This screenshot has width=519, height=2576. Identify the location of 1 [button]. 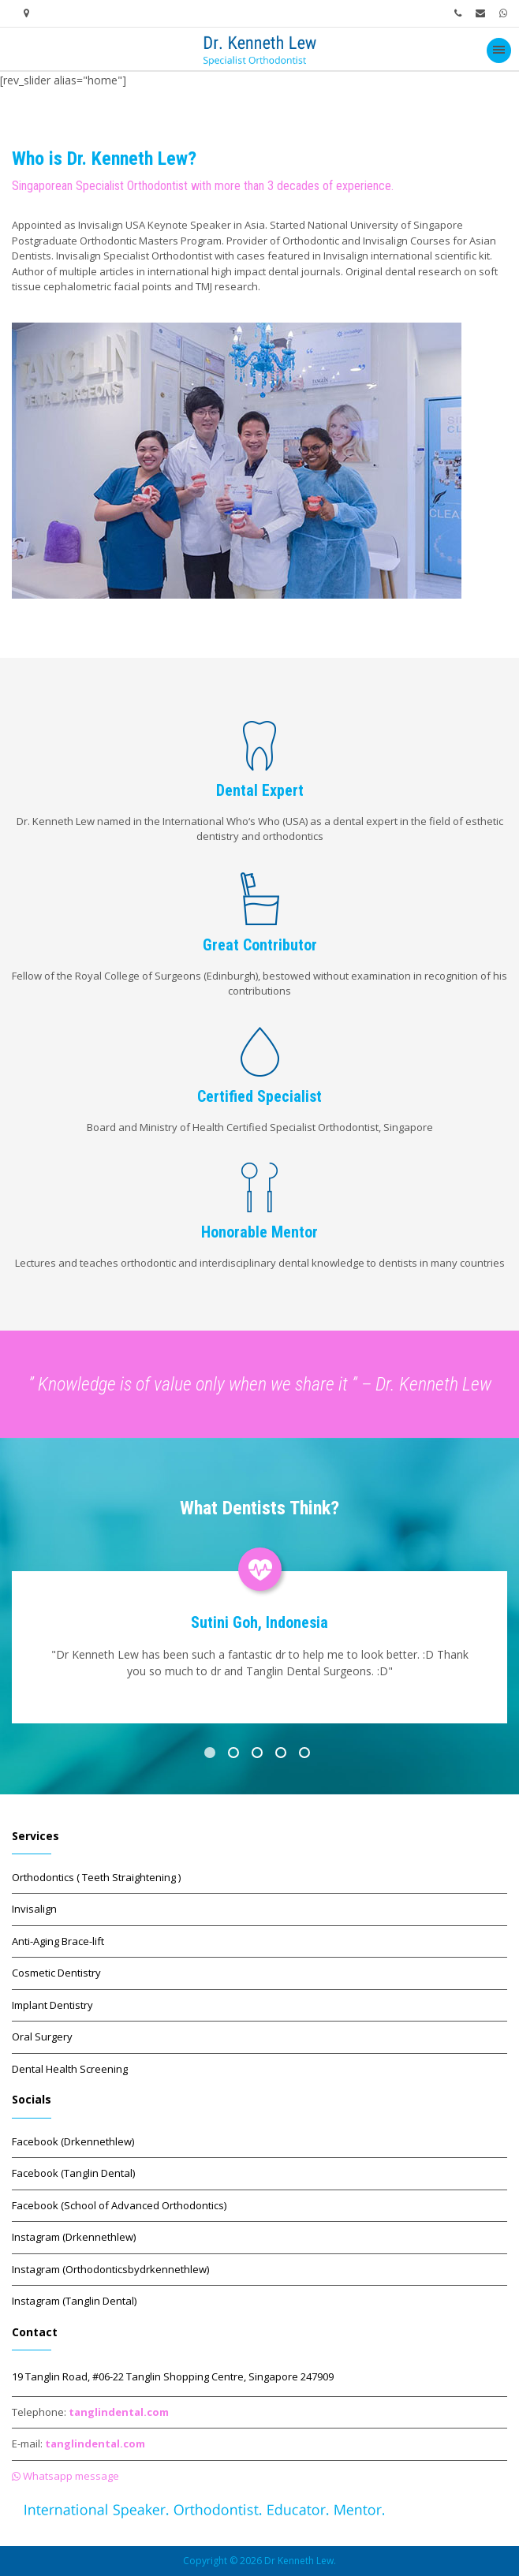
(212, 1755).